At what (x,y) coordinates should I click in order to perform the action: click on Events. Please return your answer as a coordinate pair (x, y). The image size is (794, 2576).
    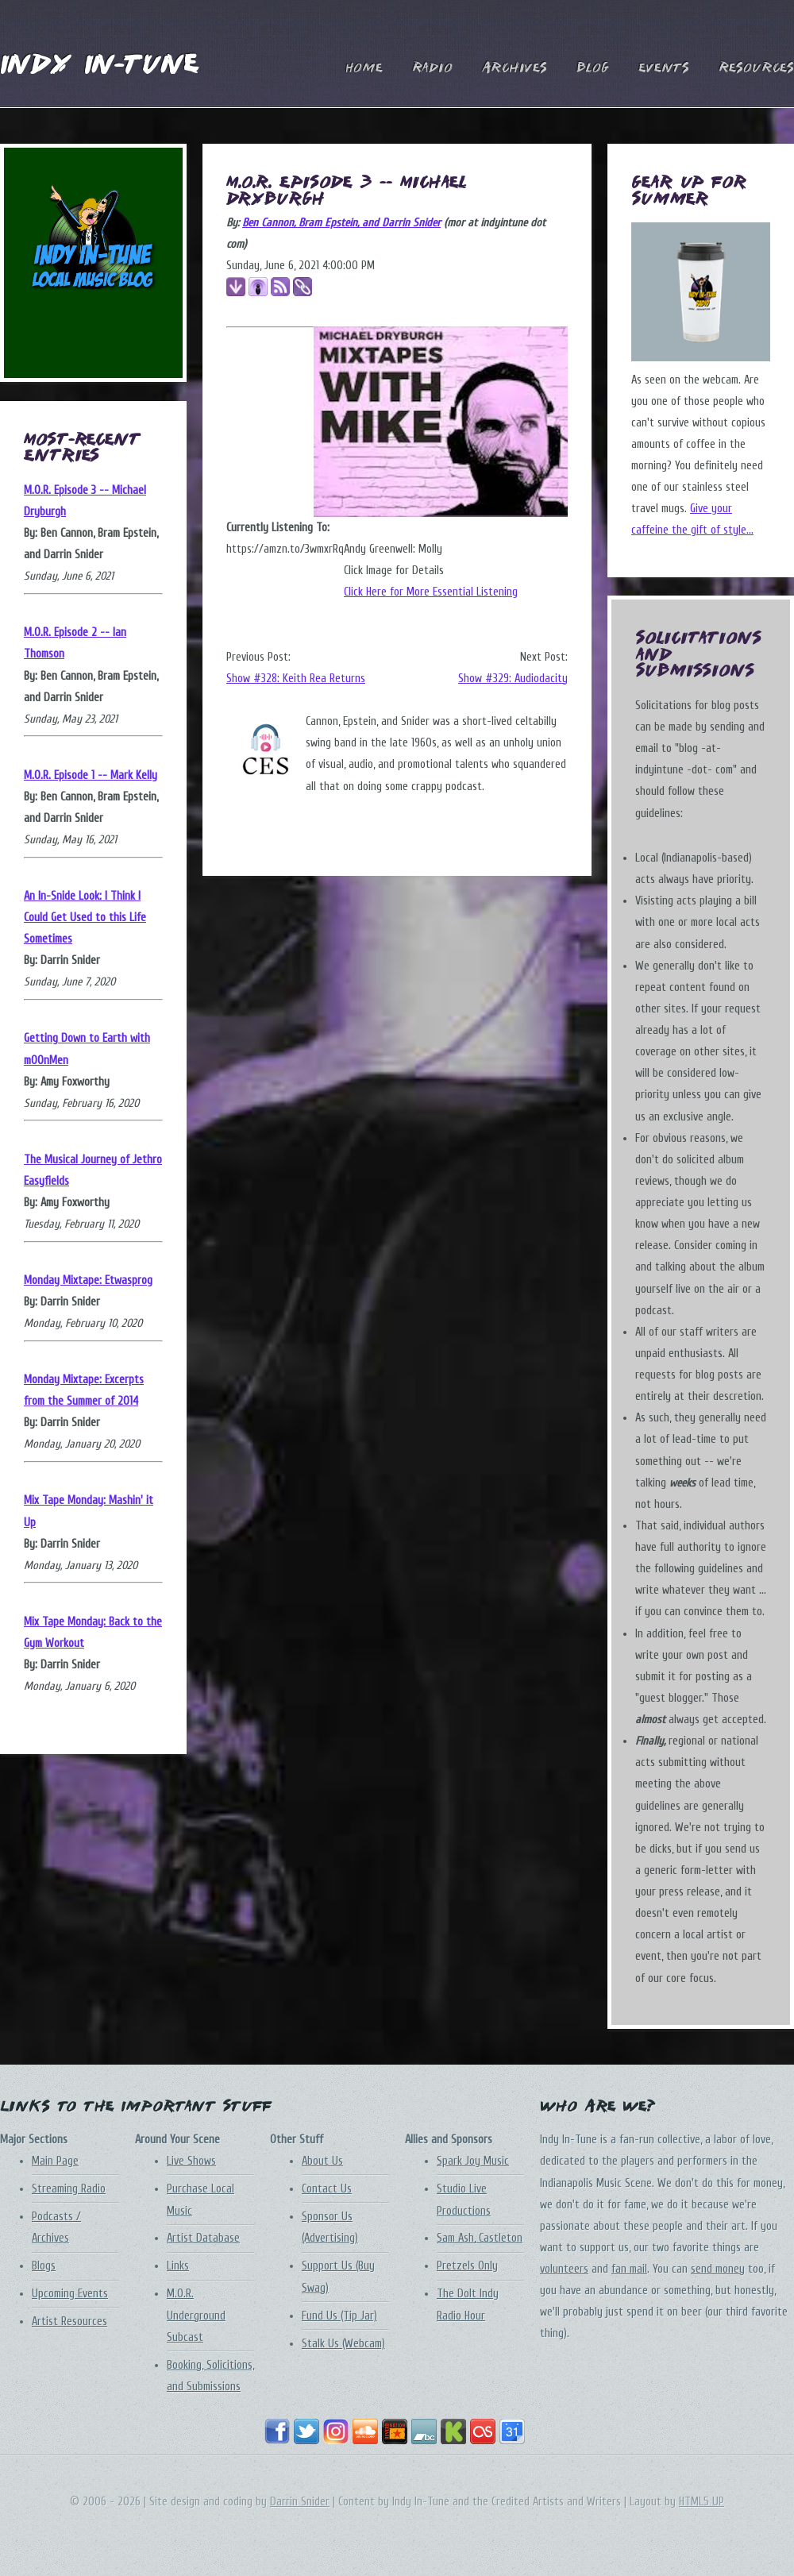
    Looking at the image, I should click on (663, 69).